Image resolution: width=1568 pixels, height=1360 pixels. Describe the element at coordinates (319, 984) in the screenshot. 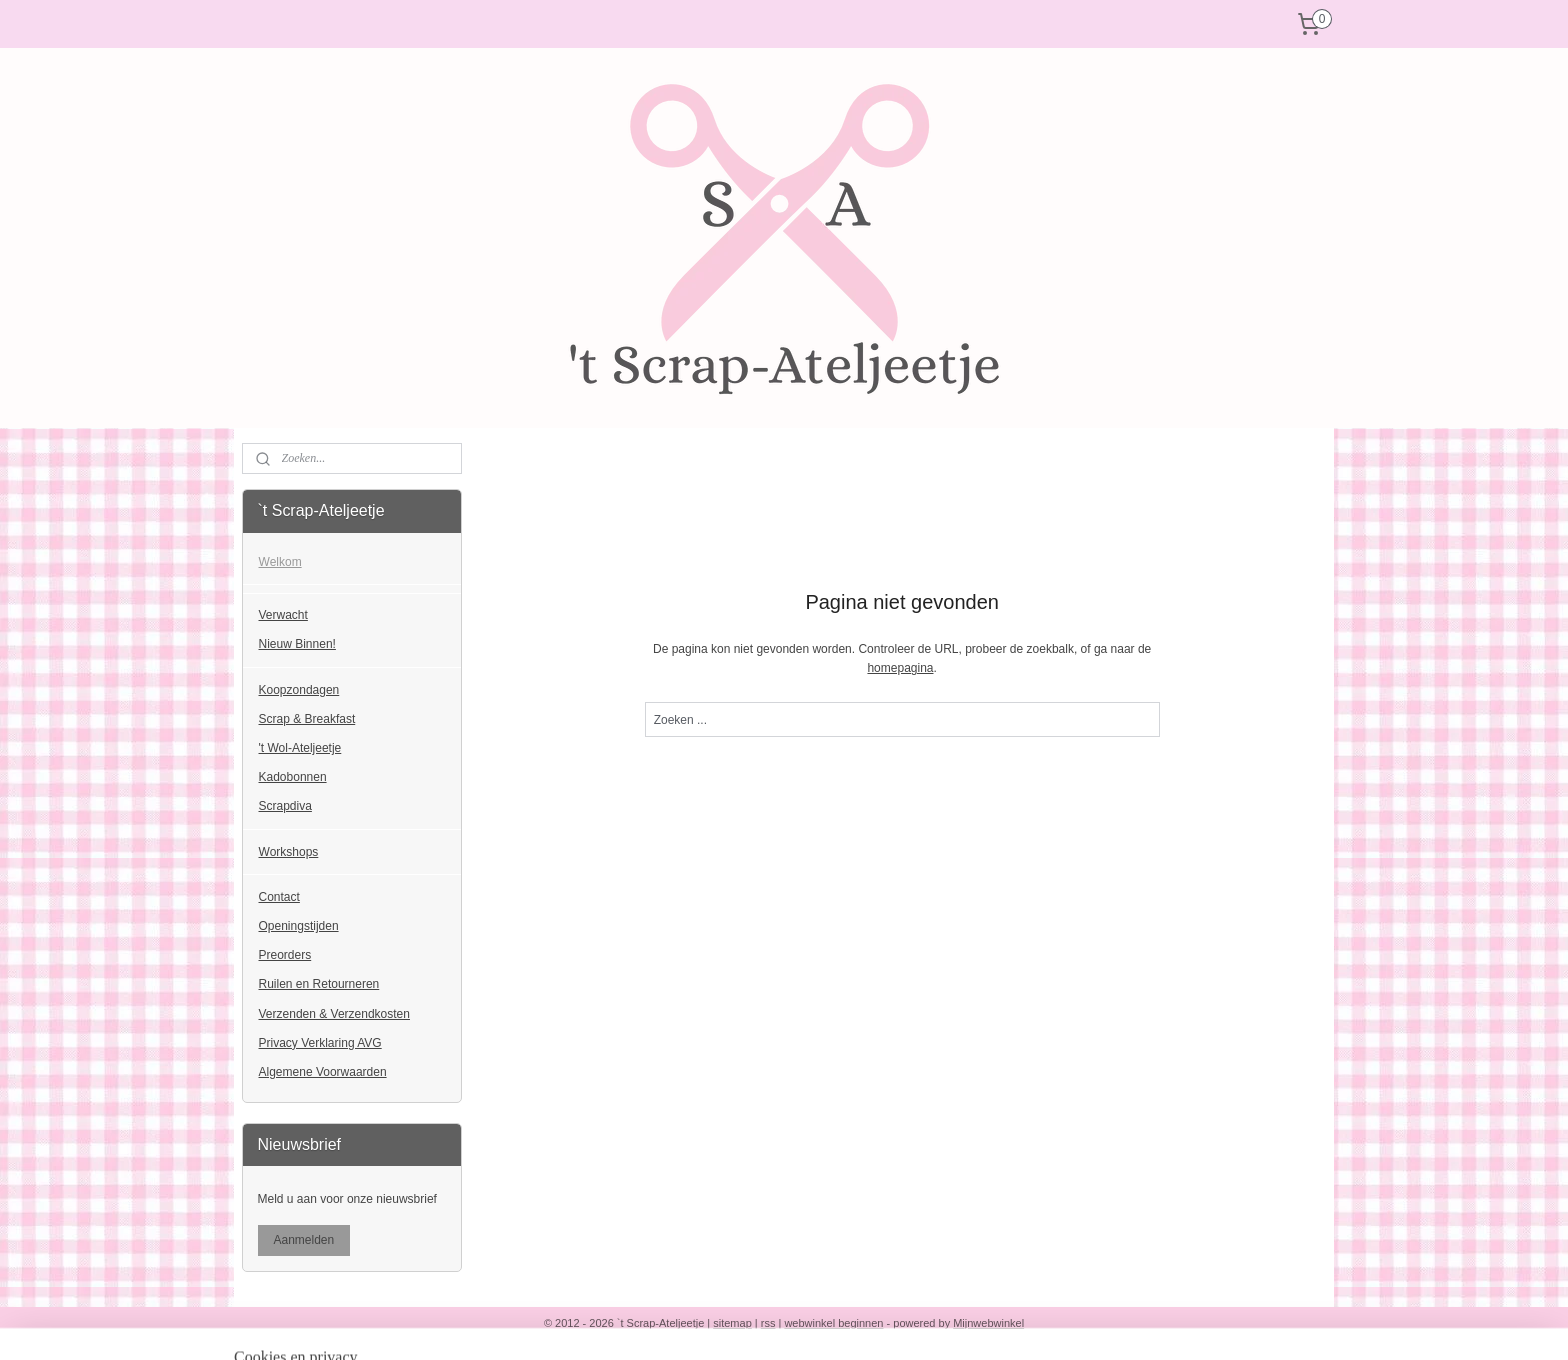

I see `Ruilen en Retourneren` at that location.